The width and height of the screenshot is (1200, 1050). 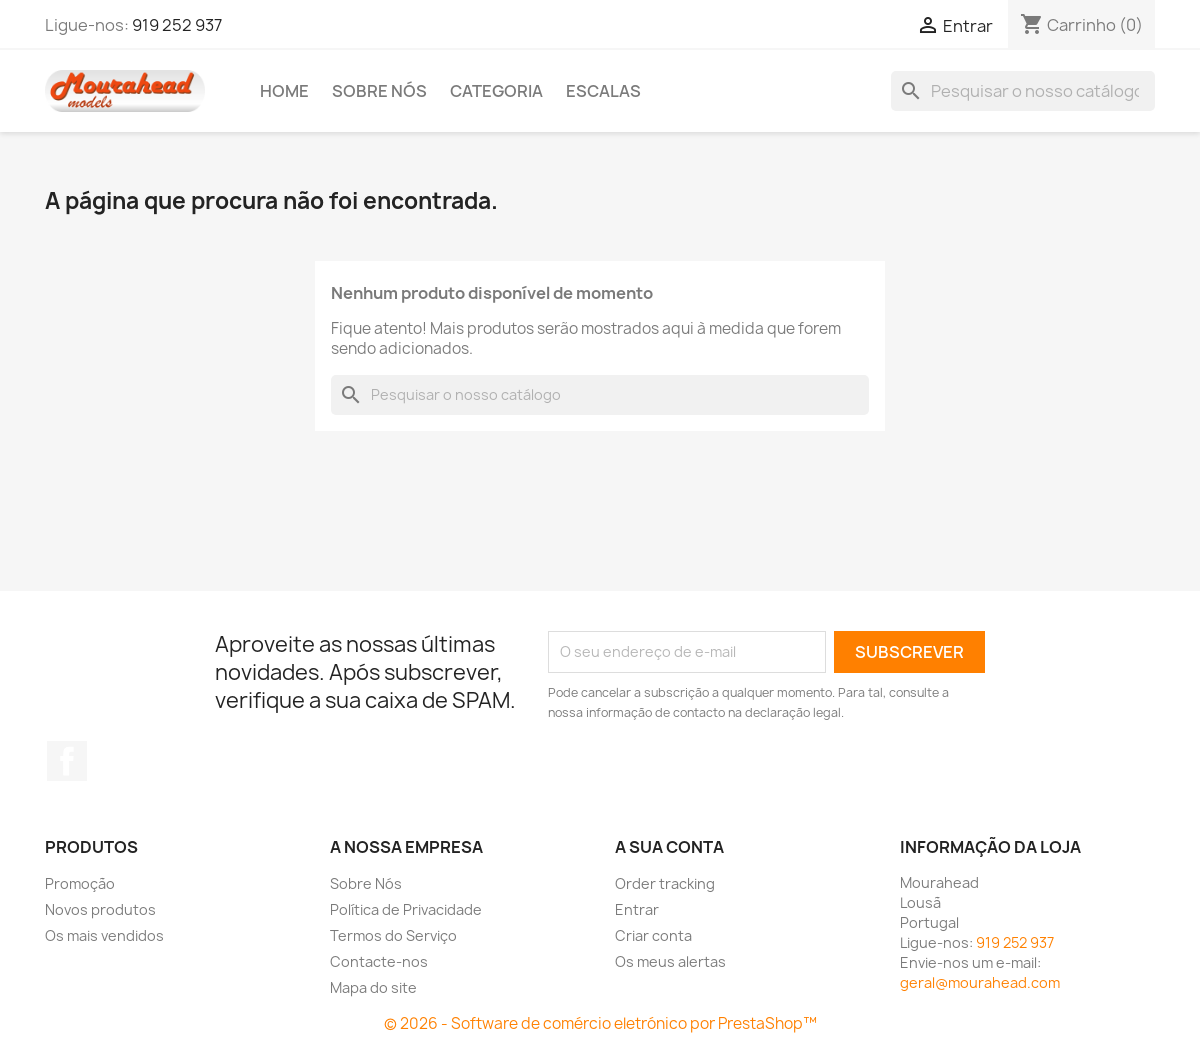 I want to click on A sua conta, so click(x=669, y=847).